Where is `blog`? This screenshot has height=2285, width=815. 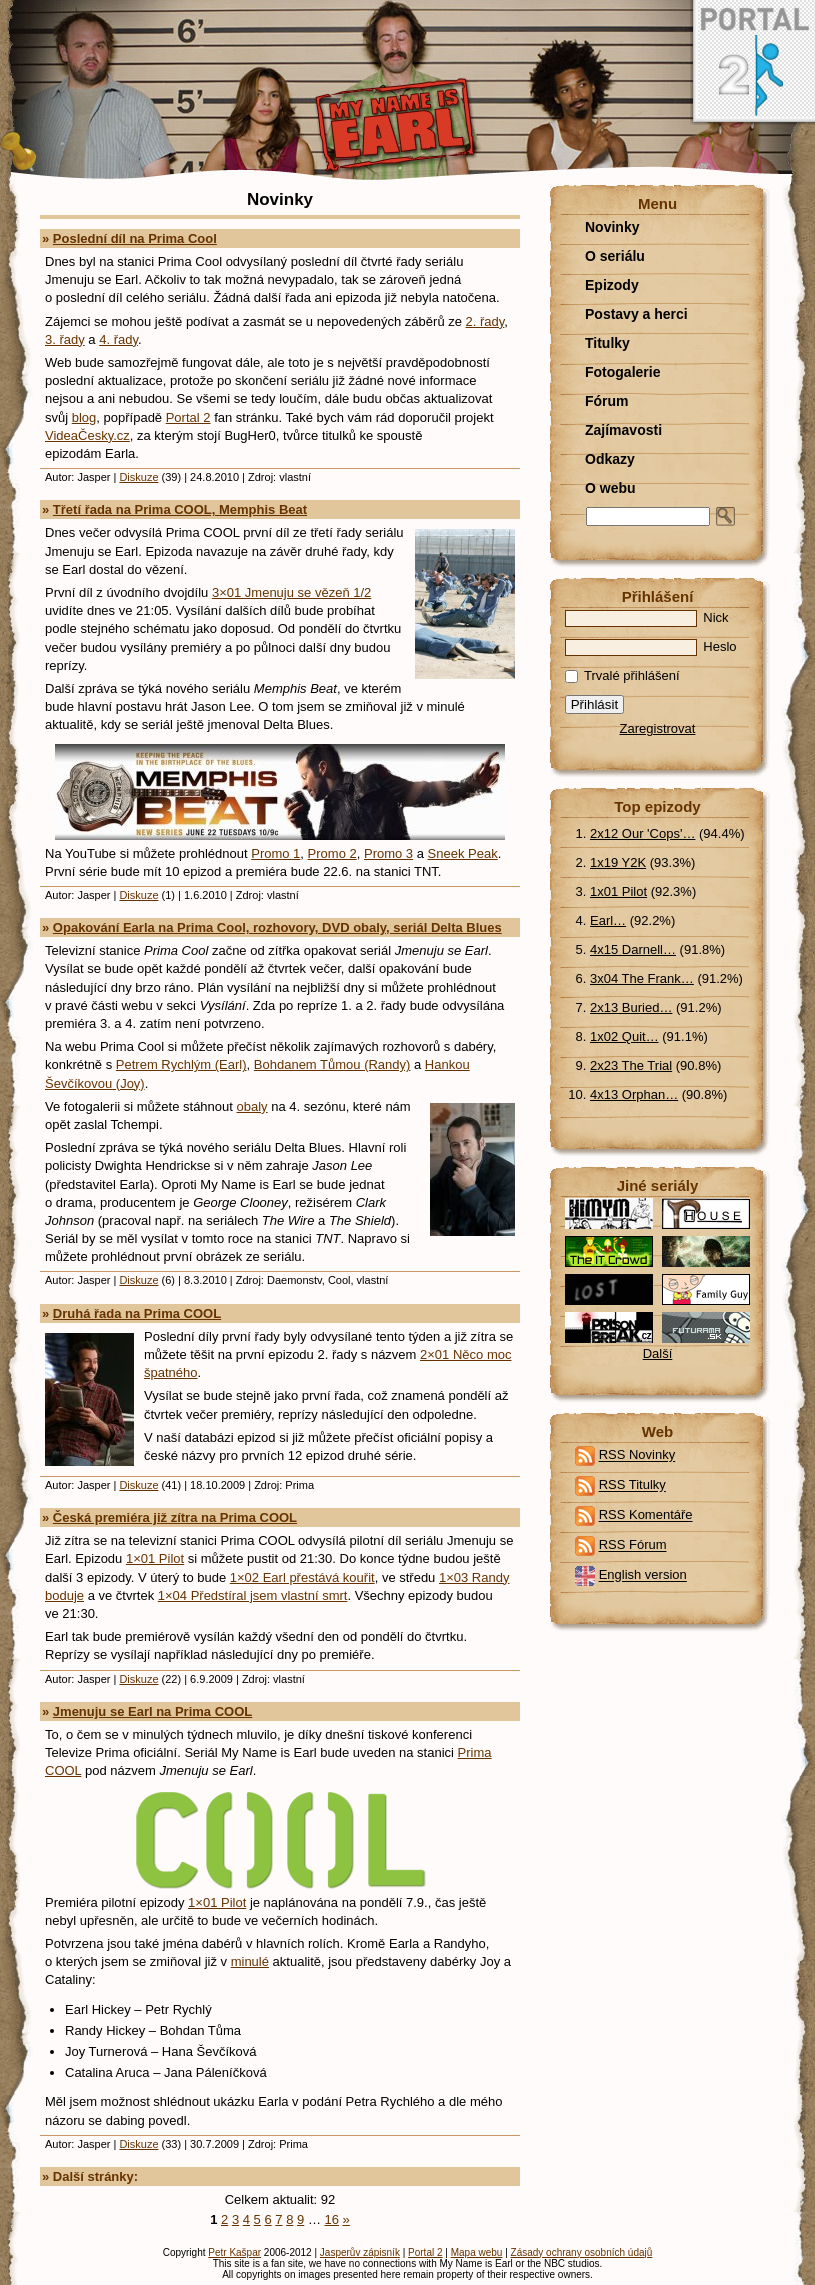 blog is located at coordinates (84, 417).